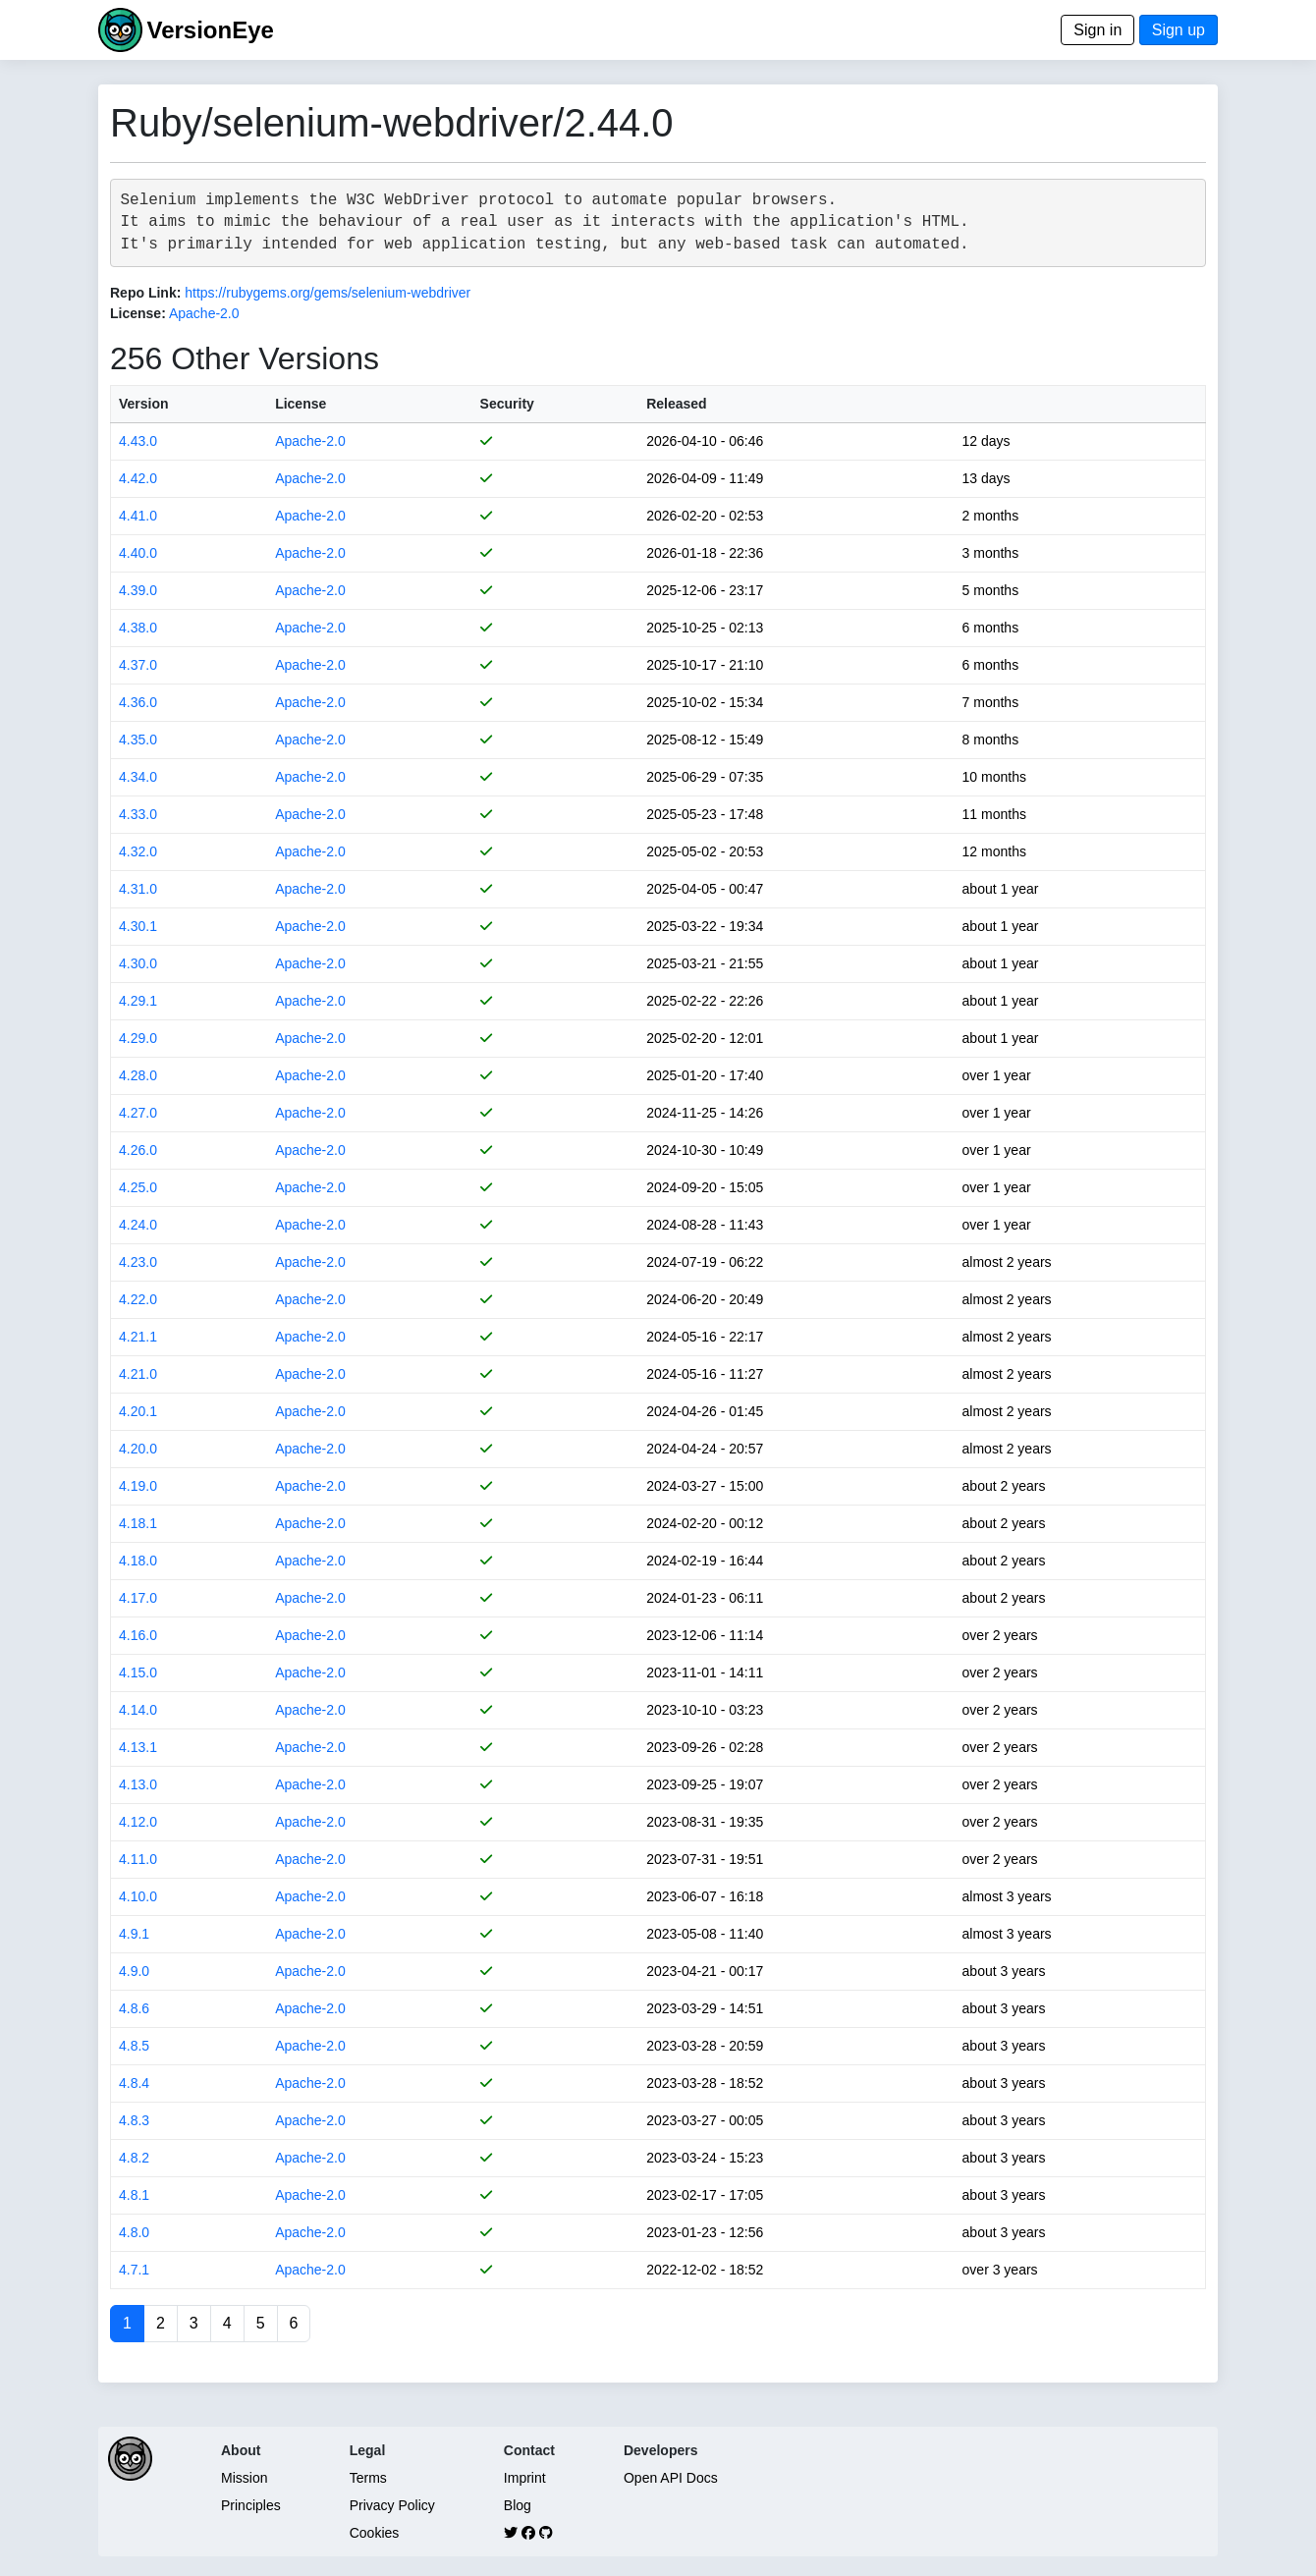 The image size is (1316, 2576). What do you see at coordinates (138, 665) in the screenshot?
I see `4.37.0` at bounding box center [138, 665].